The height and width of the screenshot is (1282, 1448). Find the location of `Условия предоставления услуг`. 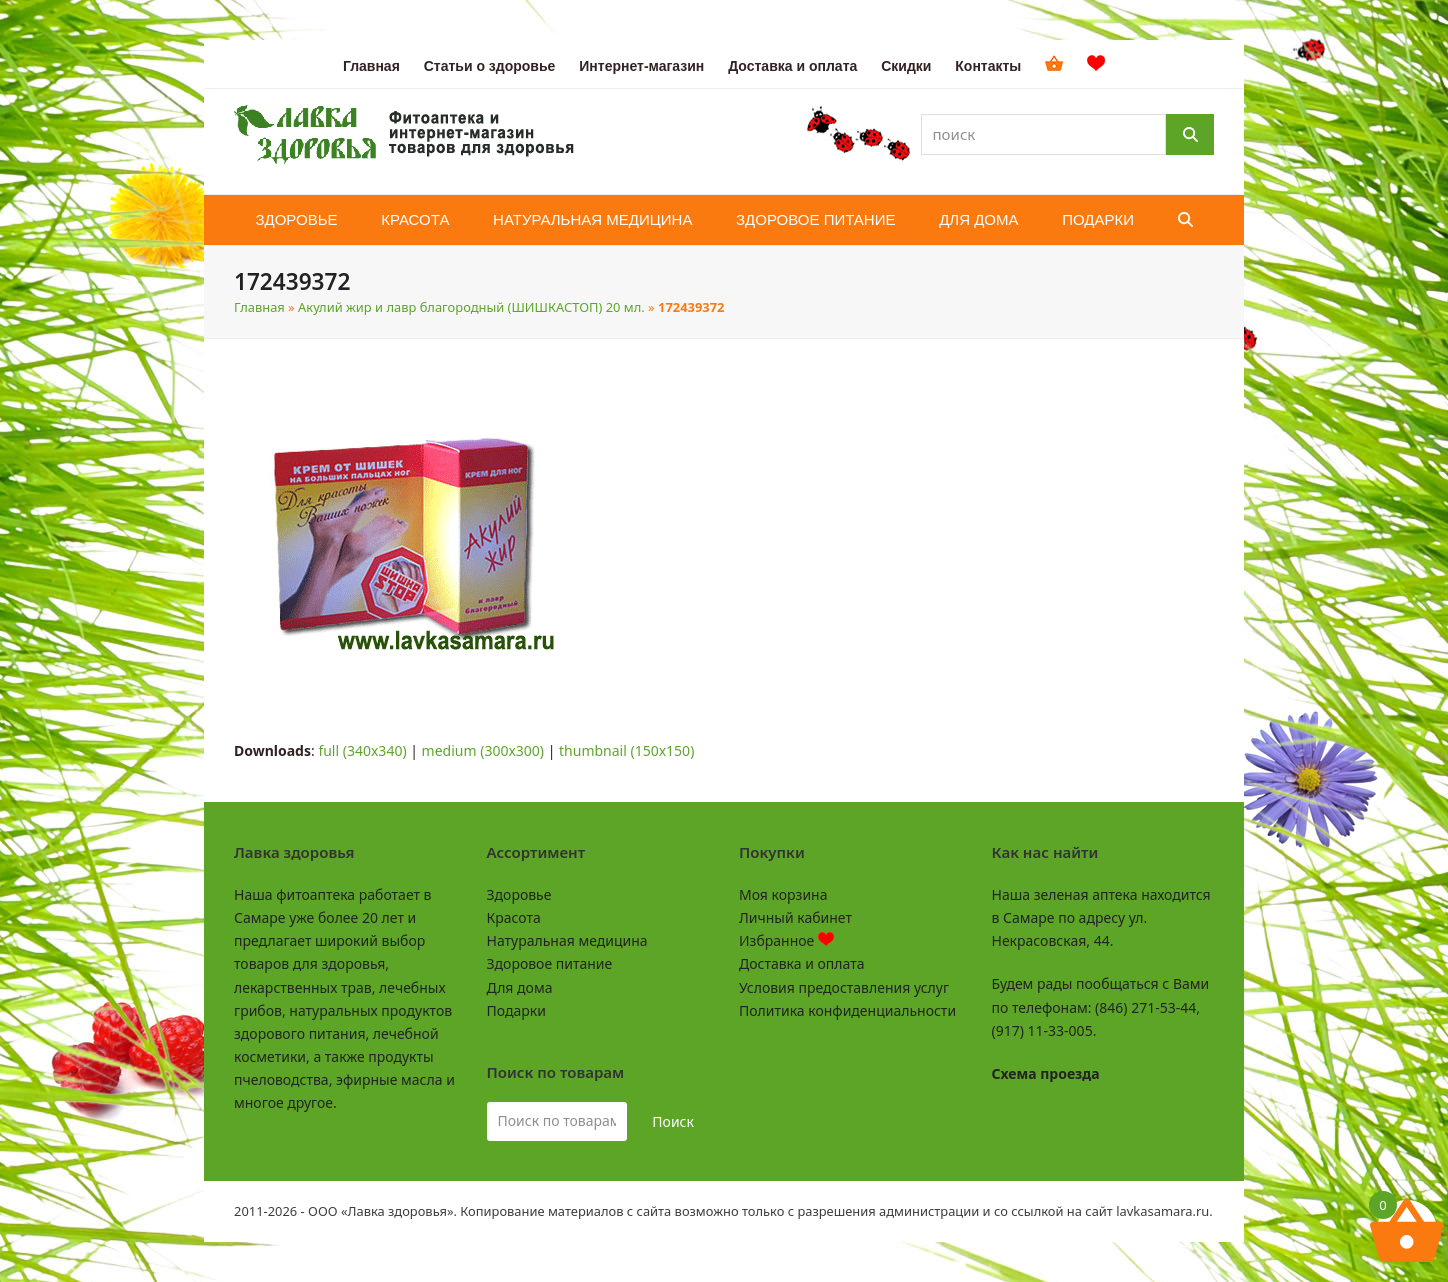

Условия предоставления услуг is located at coordinates (844, 987).